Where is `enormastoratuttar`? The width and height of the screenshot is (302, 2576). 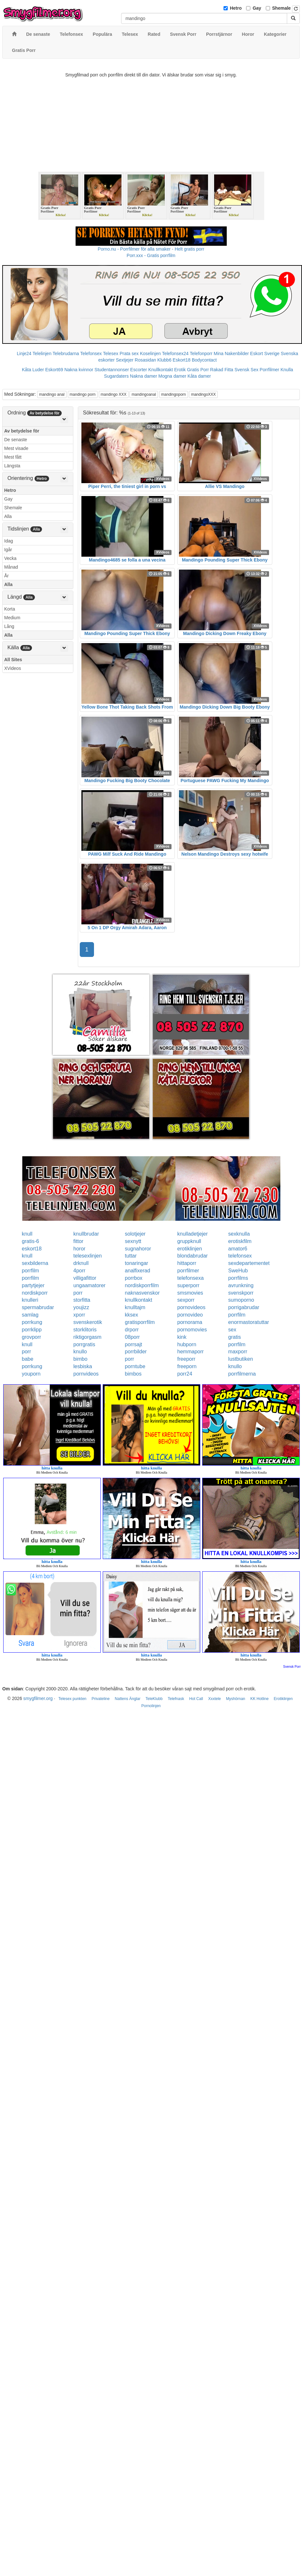
enormastoratuttar is located at coordinates (248, 1322).